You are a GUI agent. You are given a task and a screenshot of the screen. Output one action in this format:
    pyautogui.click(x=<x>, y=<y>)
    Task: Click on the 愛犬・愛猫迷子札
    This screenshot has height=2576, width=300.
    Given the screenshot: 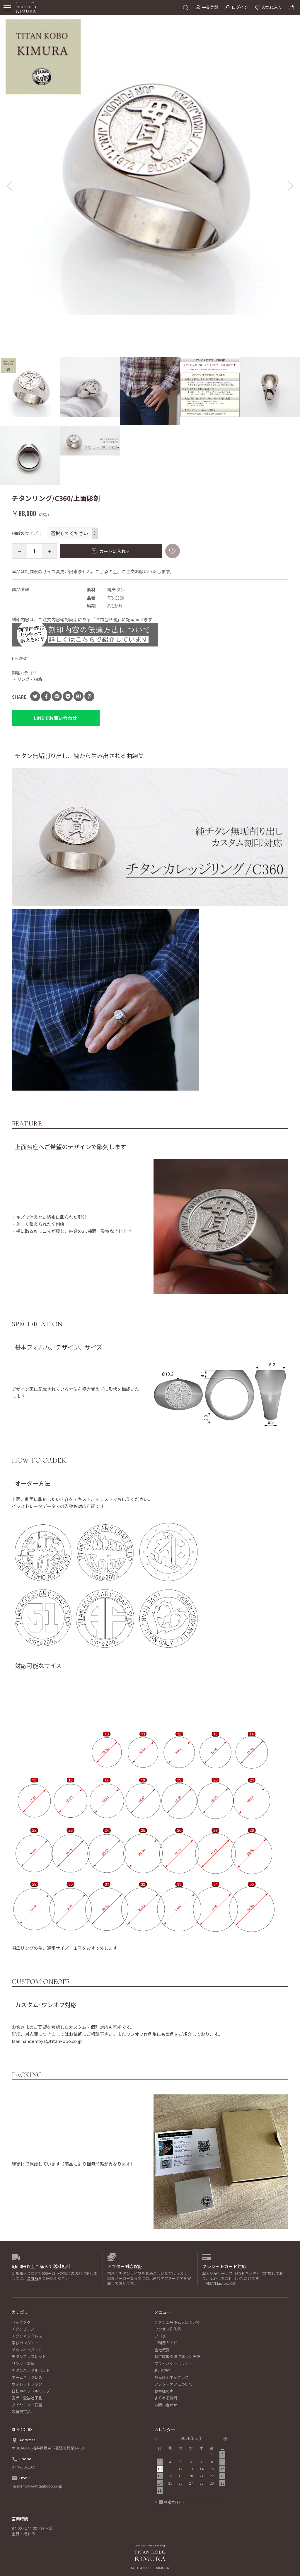 What is the action you would take?
    pyautogui.click(x=27, y=2398)
    